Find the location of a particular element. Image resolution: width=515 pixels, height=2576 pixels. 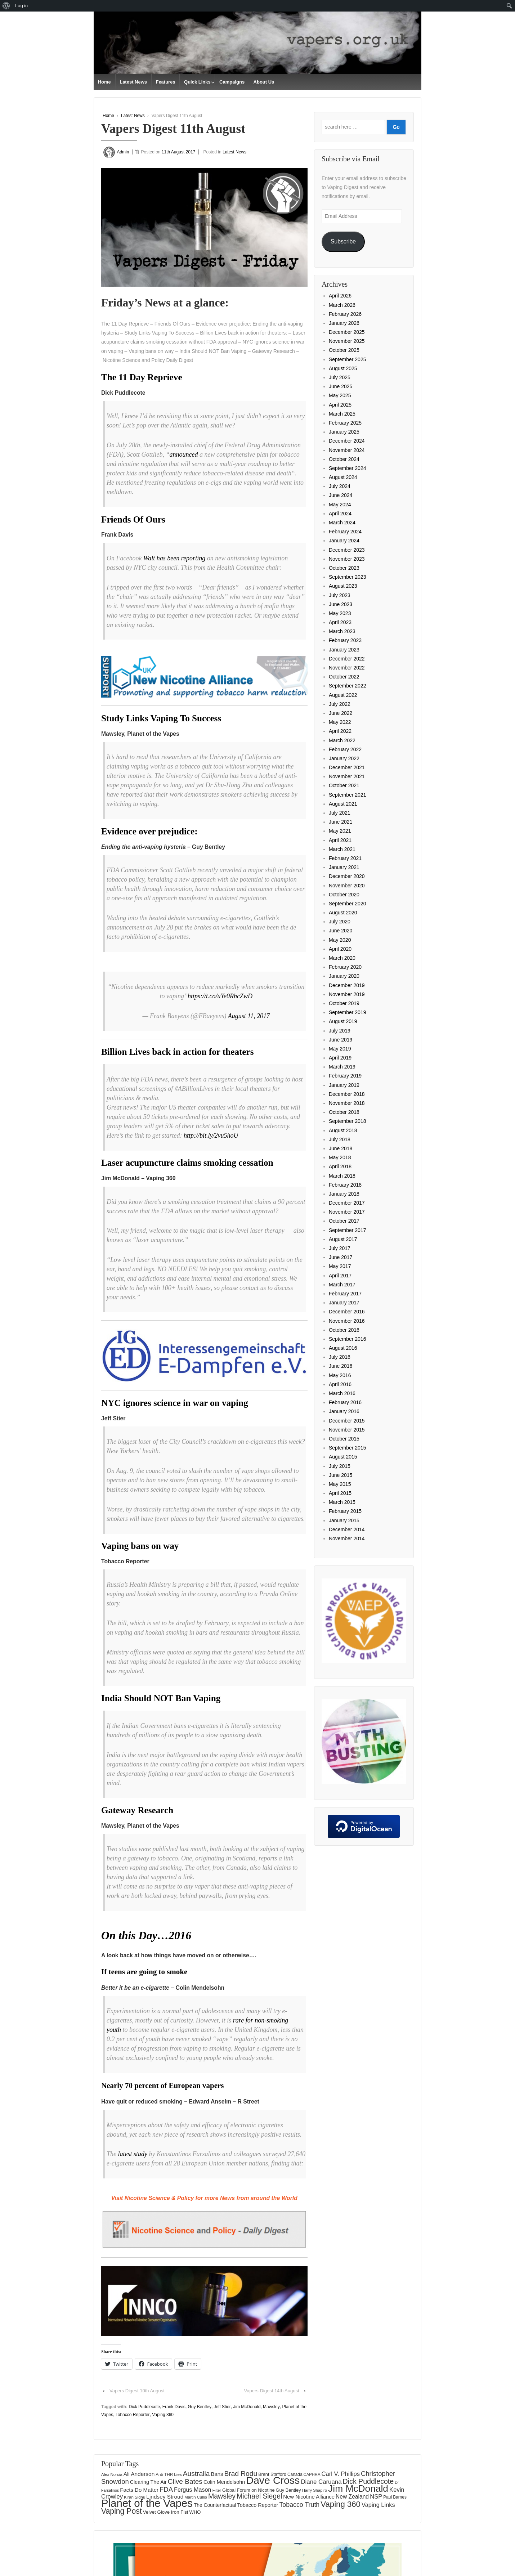

April 2026 is located at coordinates (340, 296).